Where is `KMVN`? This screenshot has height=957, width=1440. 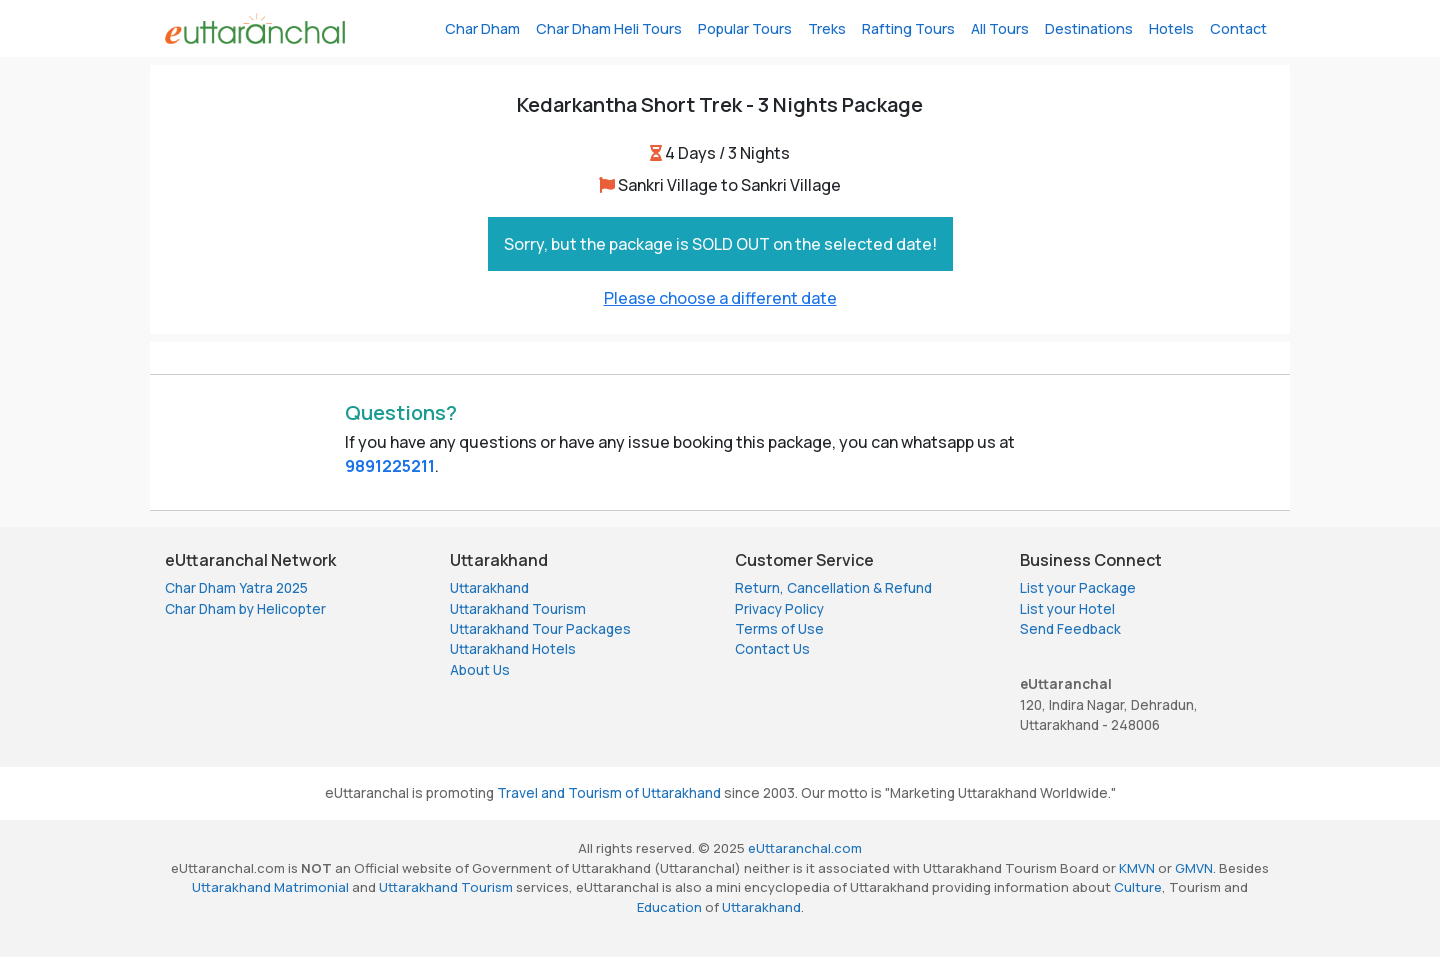
KMVN is located at coordinates (1137, 868).